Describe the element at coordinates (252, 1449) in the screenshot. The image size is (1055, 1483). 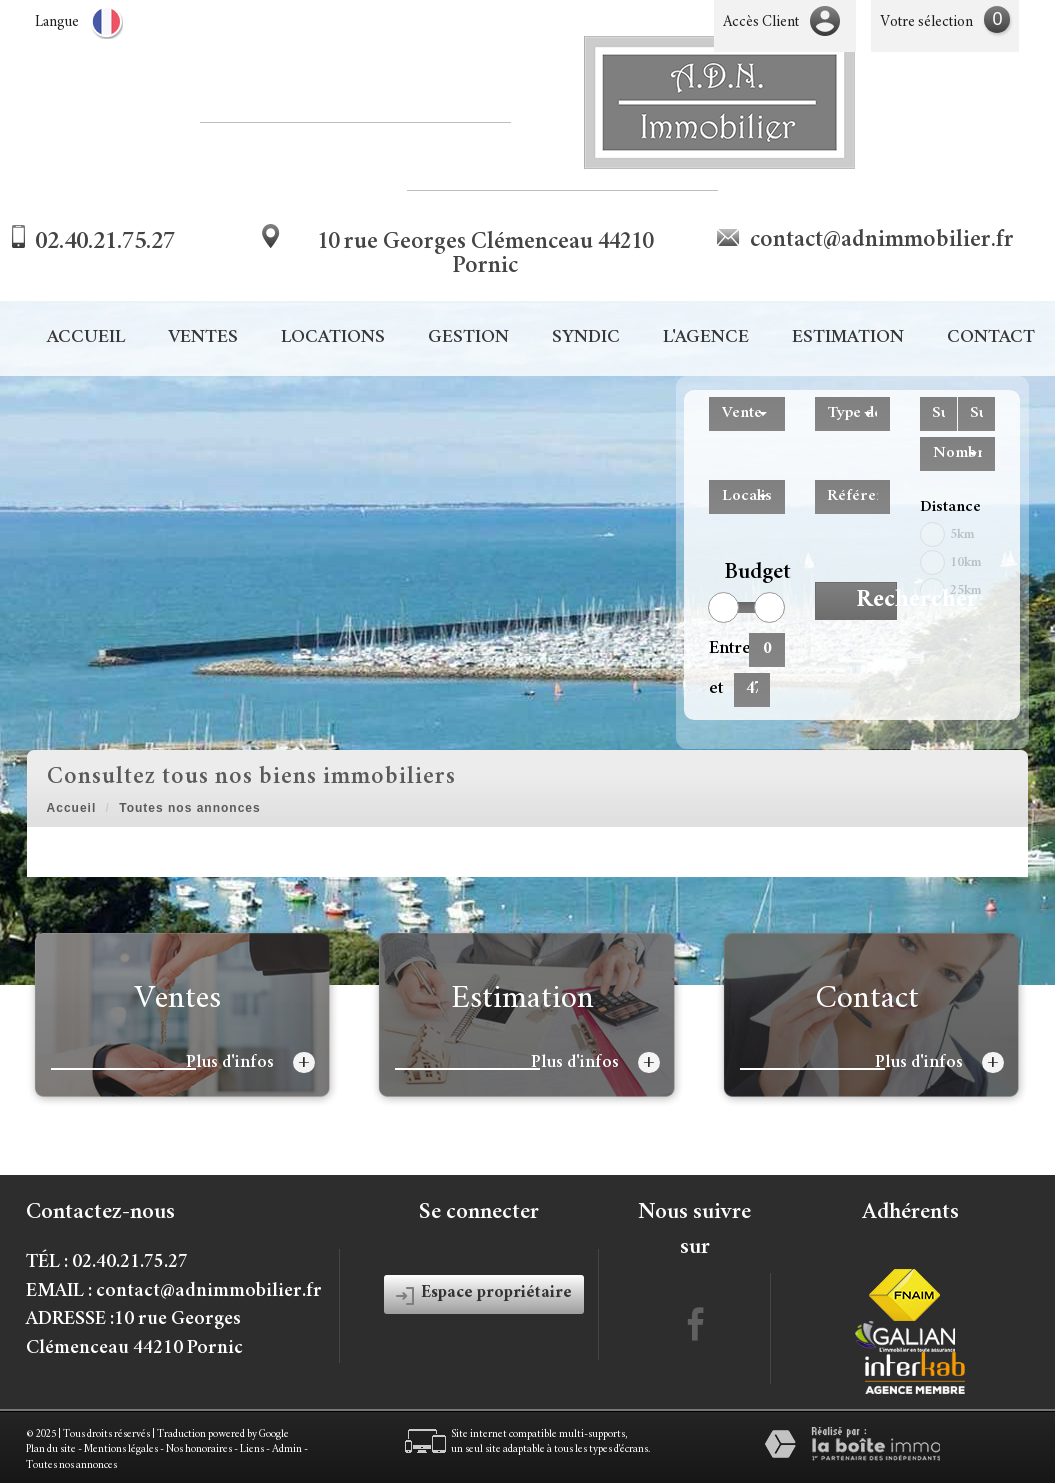
I see `Liens` at that location.